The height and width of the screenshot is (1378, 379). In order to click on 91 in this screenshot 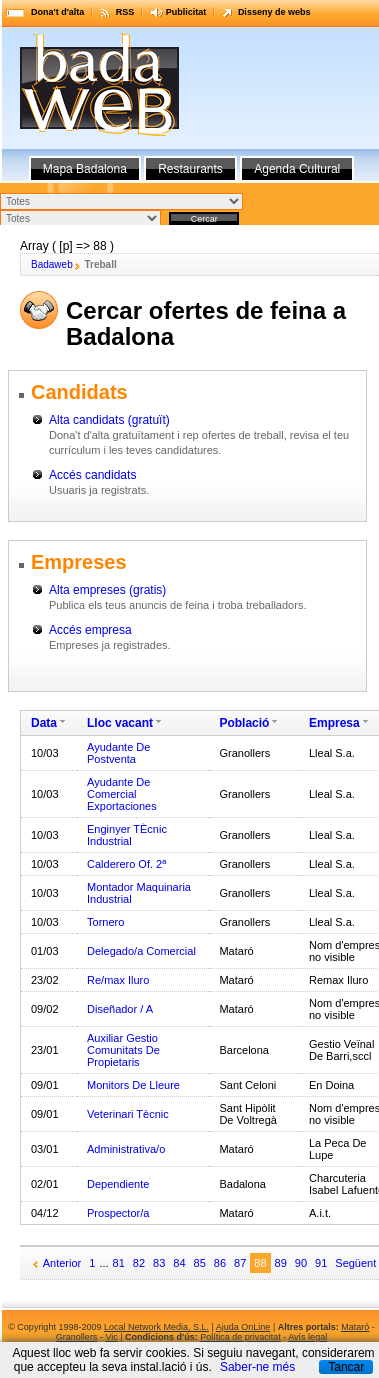, I will do `click(321, 1263)`.